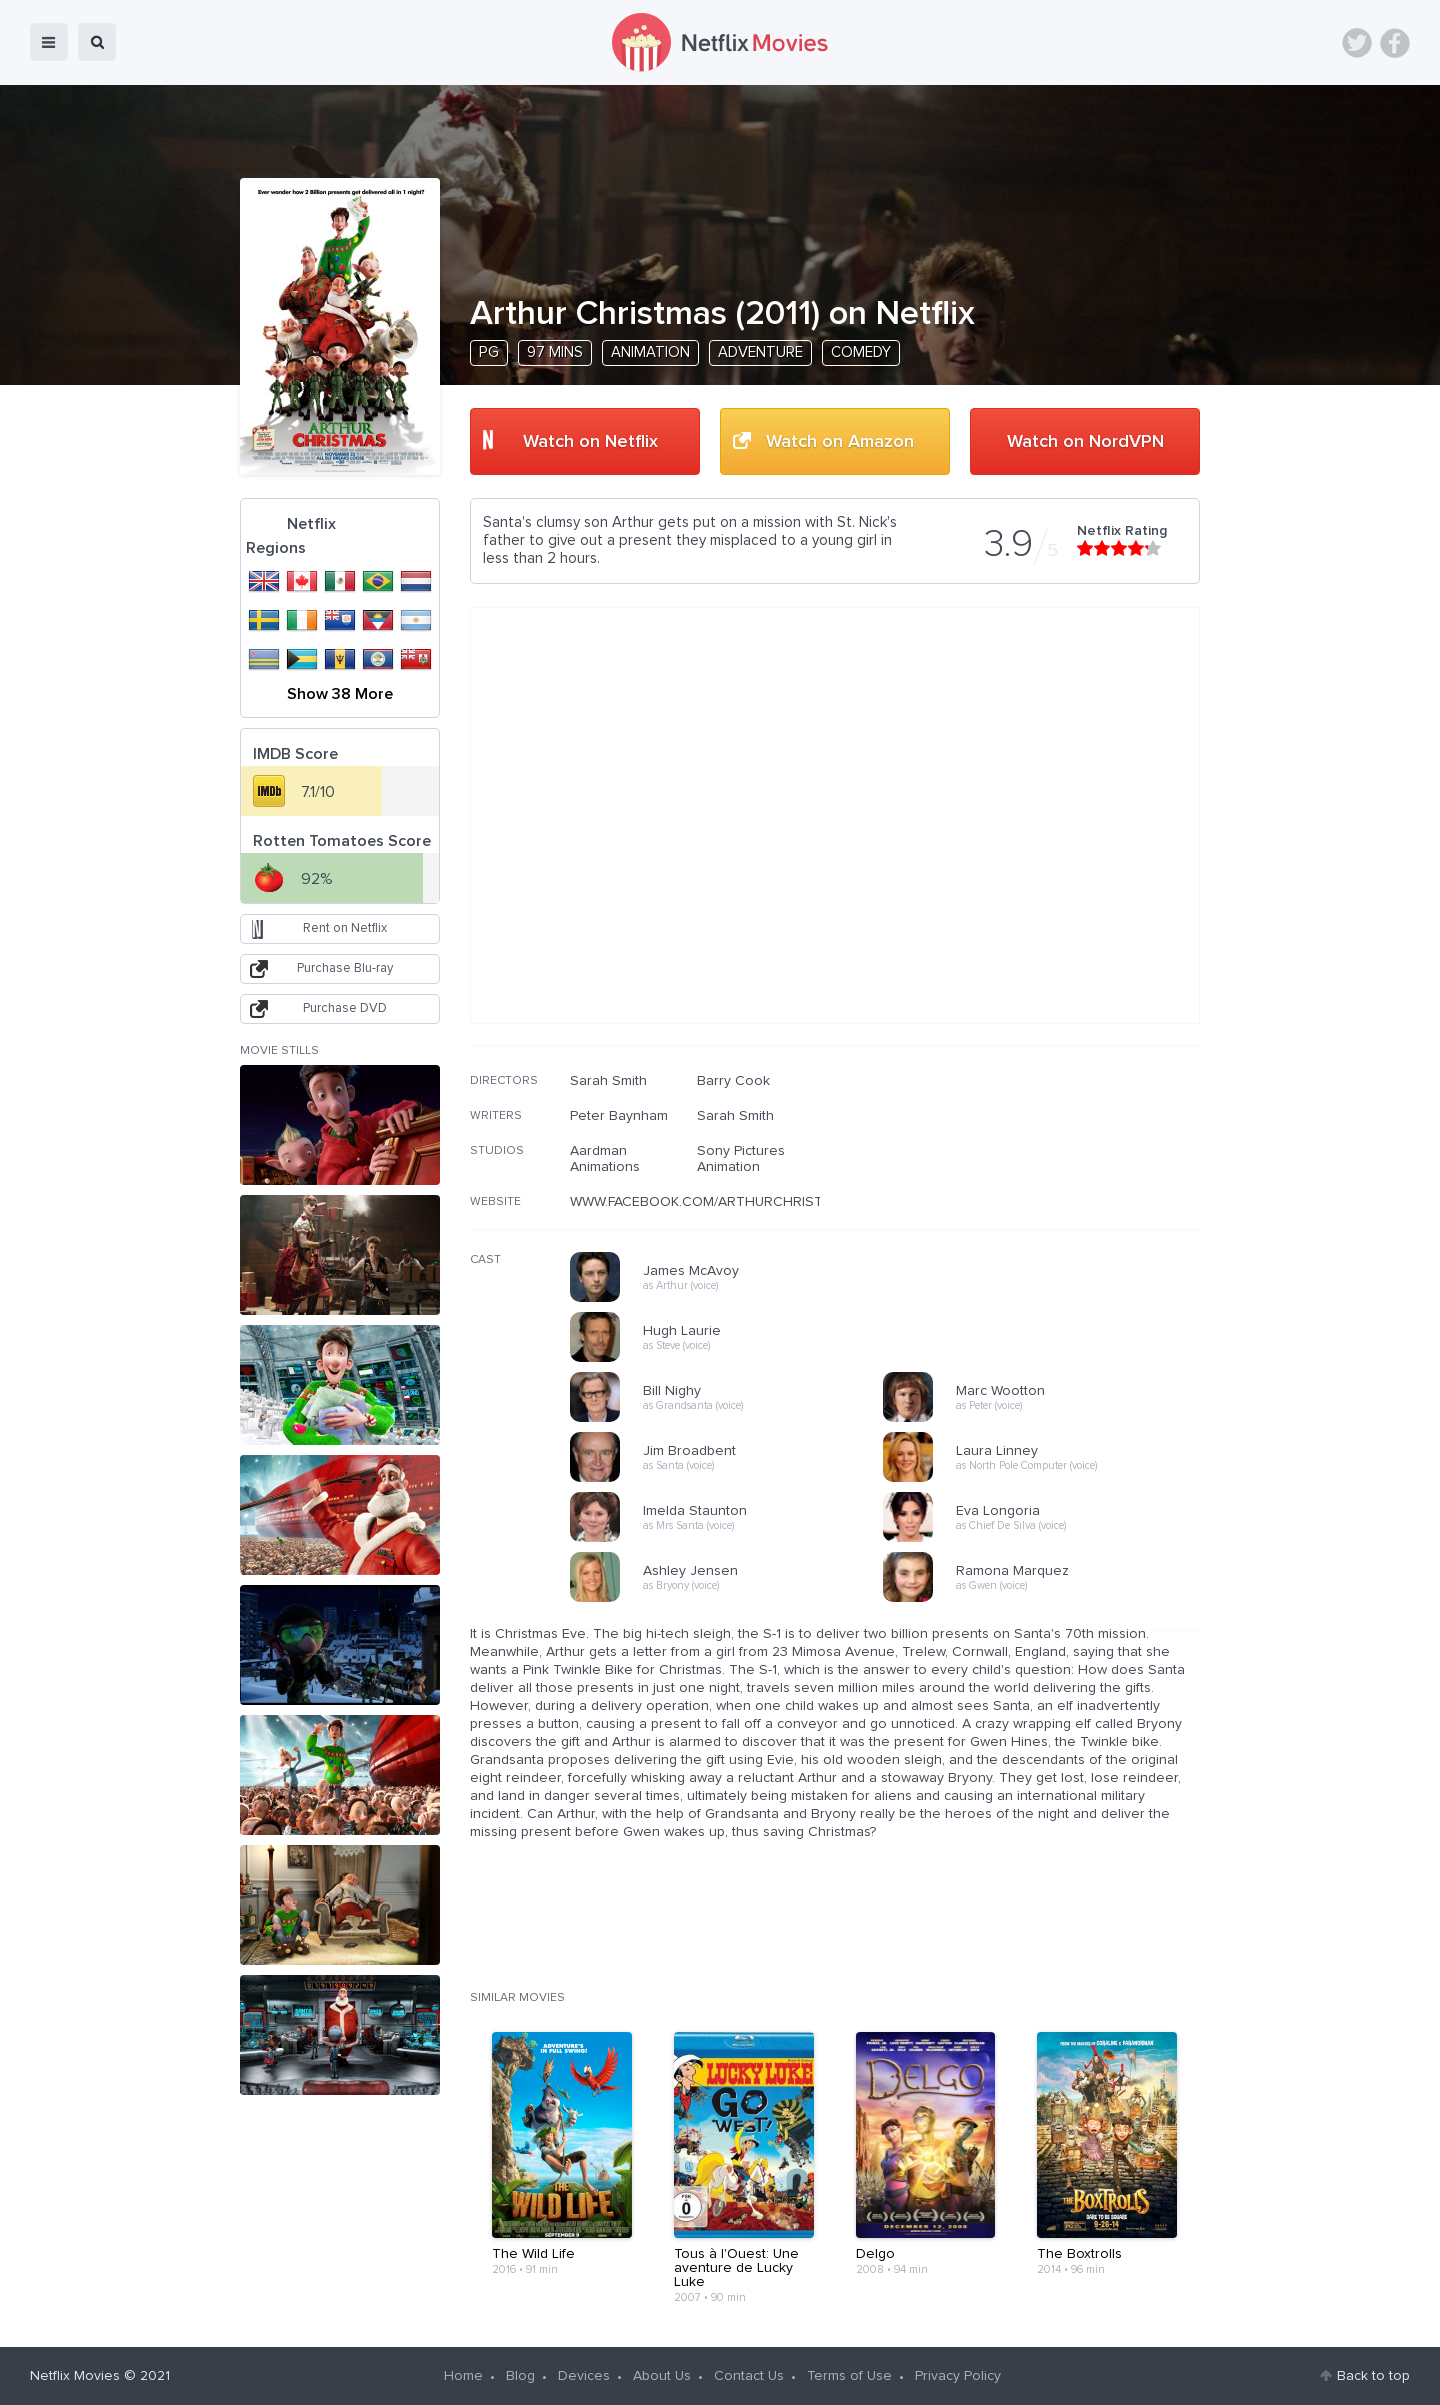  Describe the element at coordinates (1373, 2376) in the screenshot. I see `Back to top` at that location.